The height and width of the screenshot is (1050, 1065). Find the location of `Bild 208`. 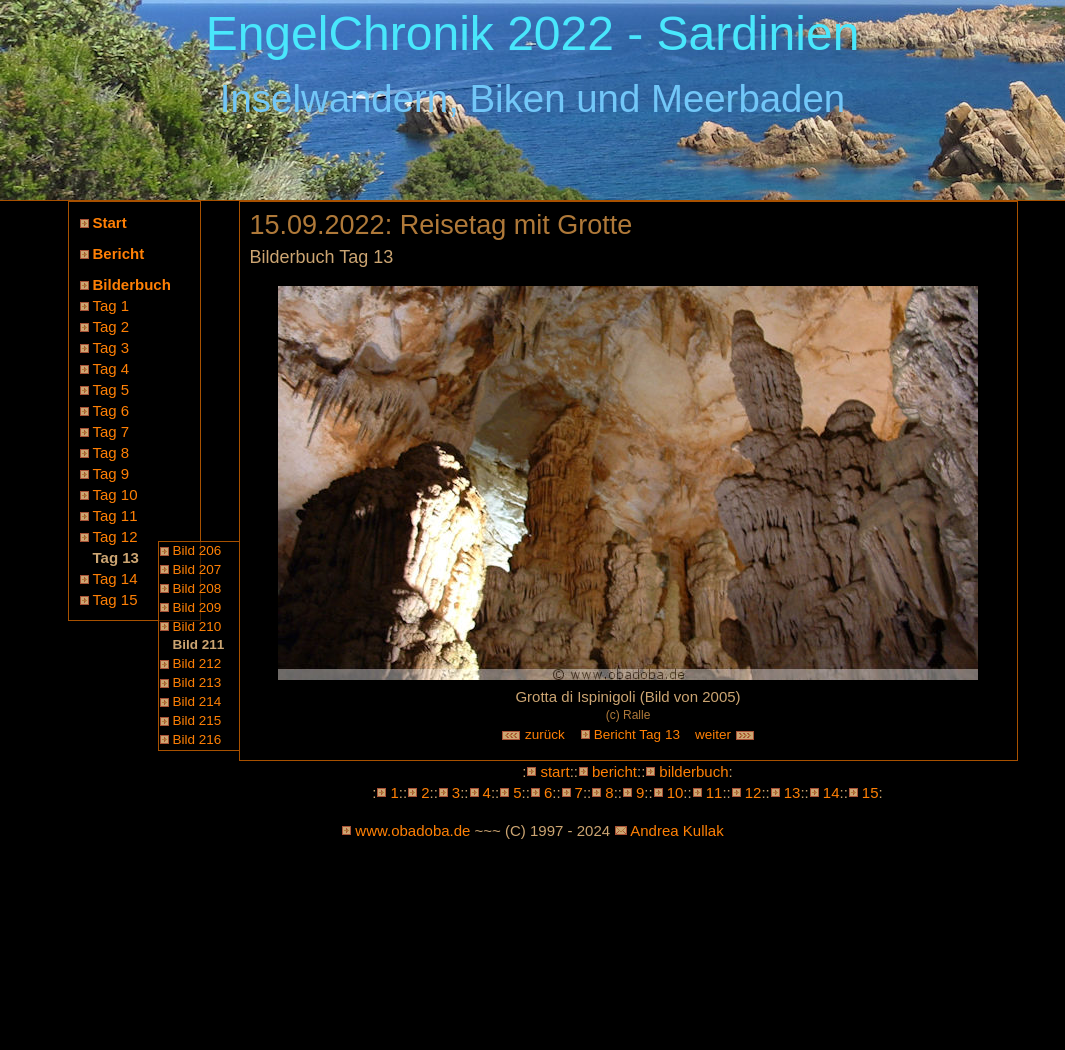

Bild 208 is located at coordinates (197, 588).